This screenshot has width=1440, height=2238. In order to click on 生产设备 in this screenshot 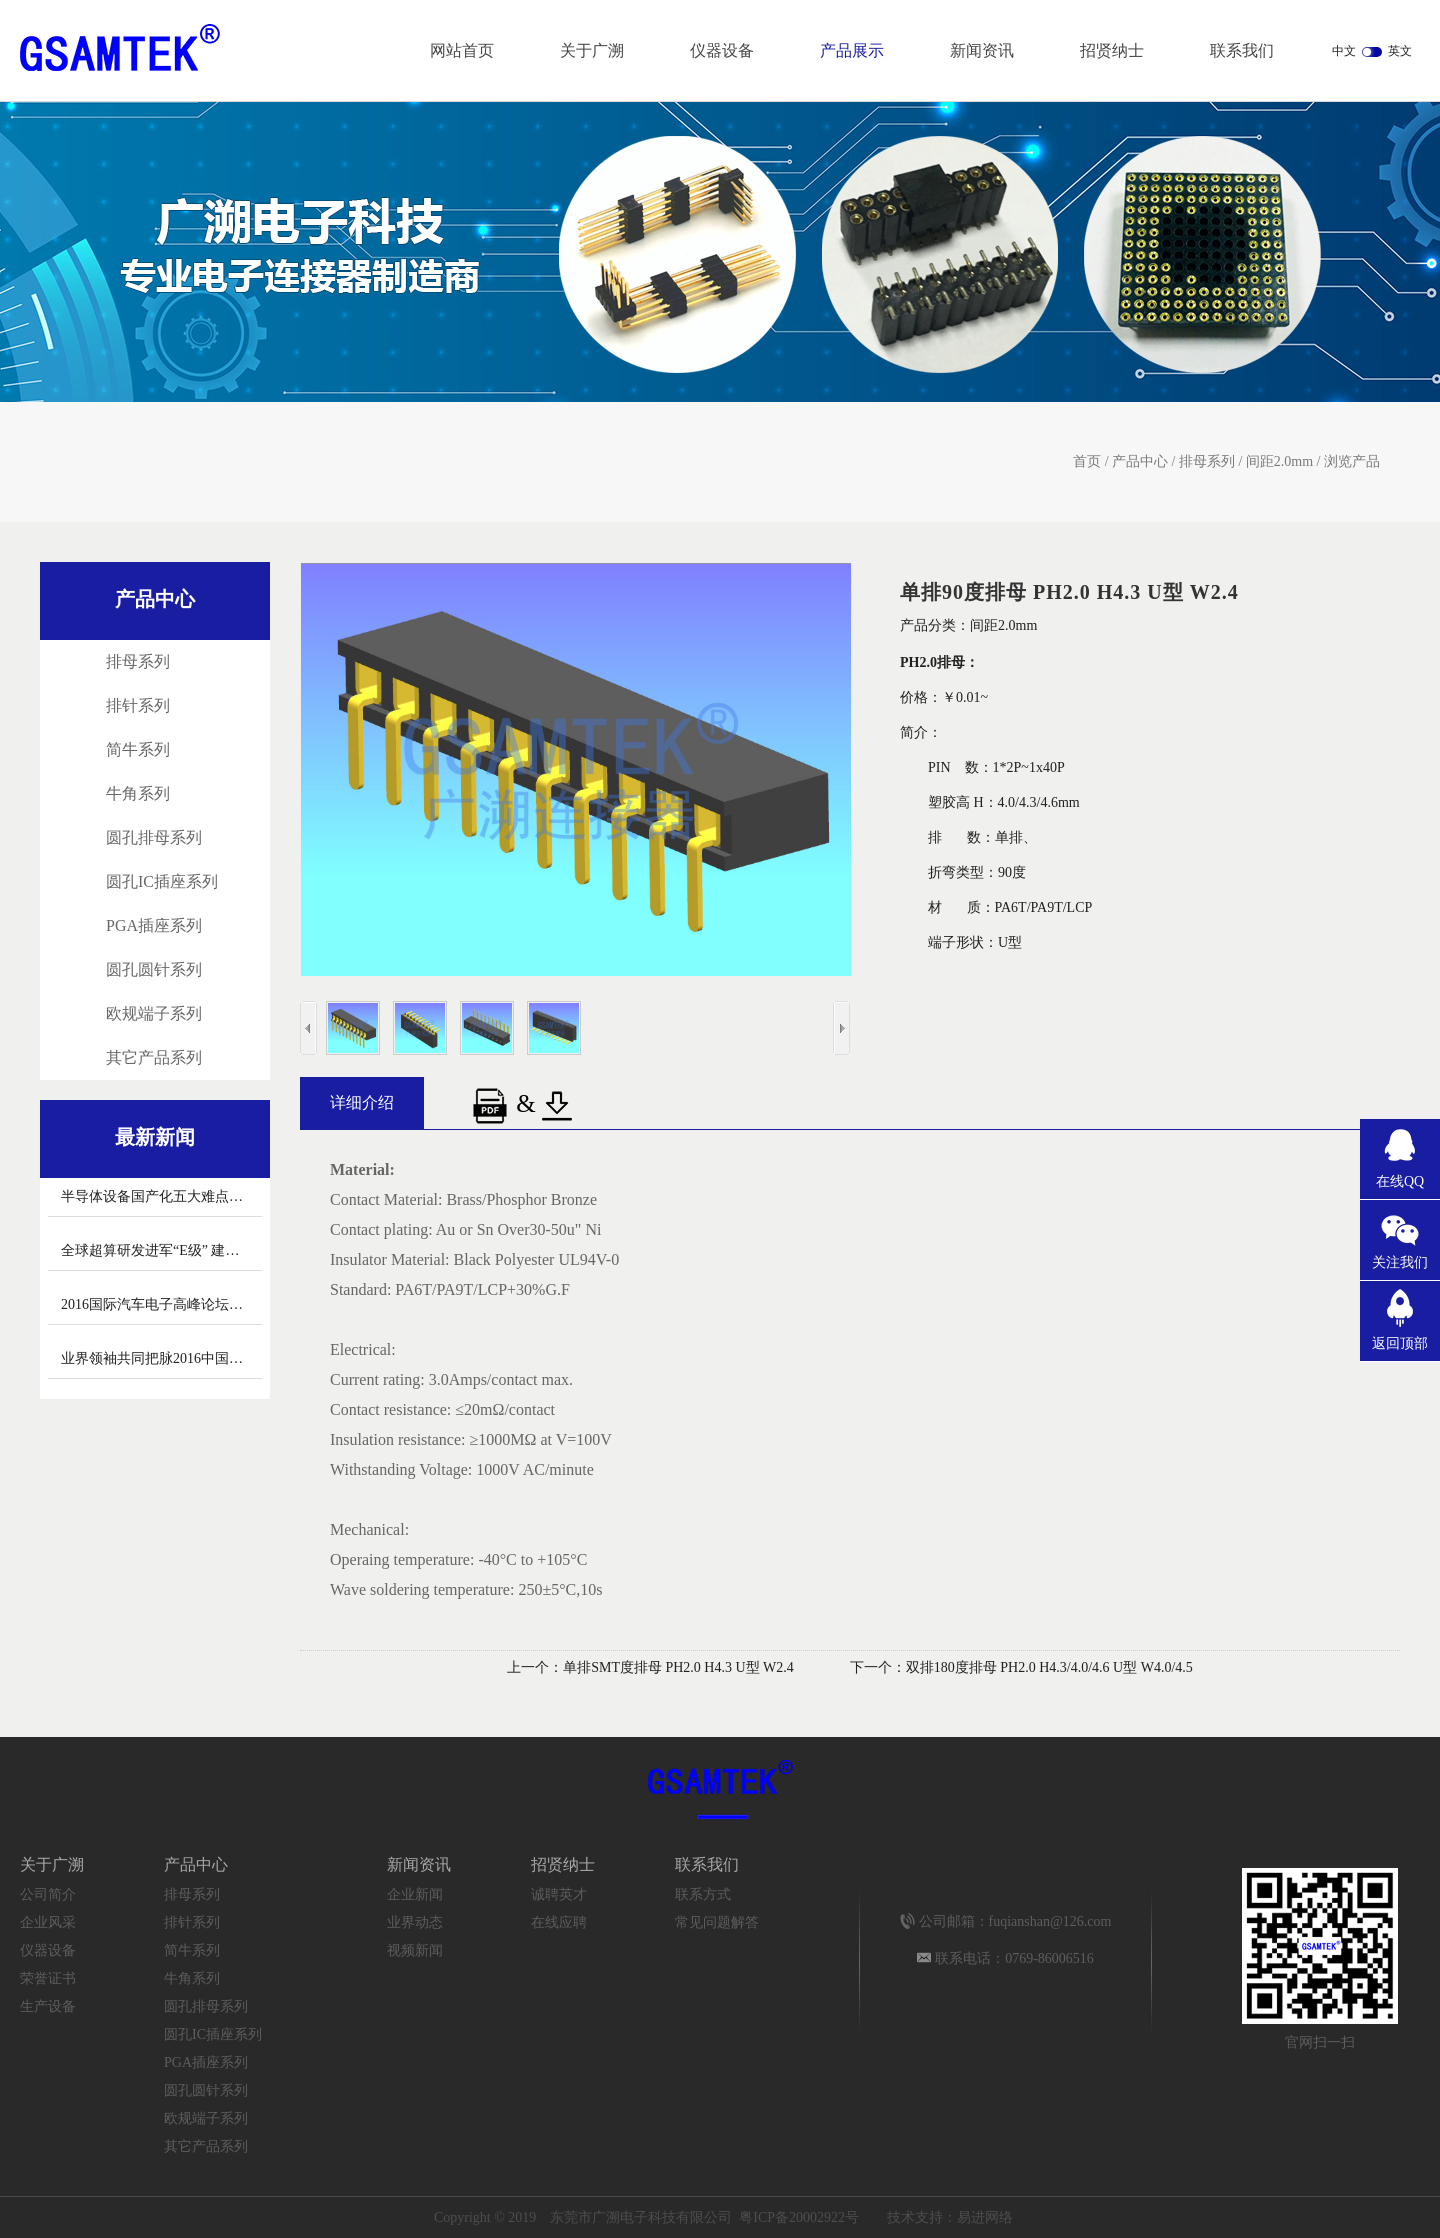, I will do `click(48, 2006)`.